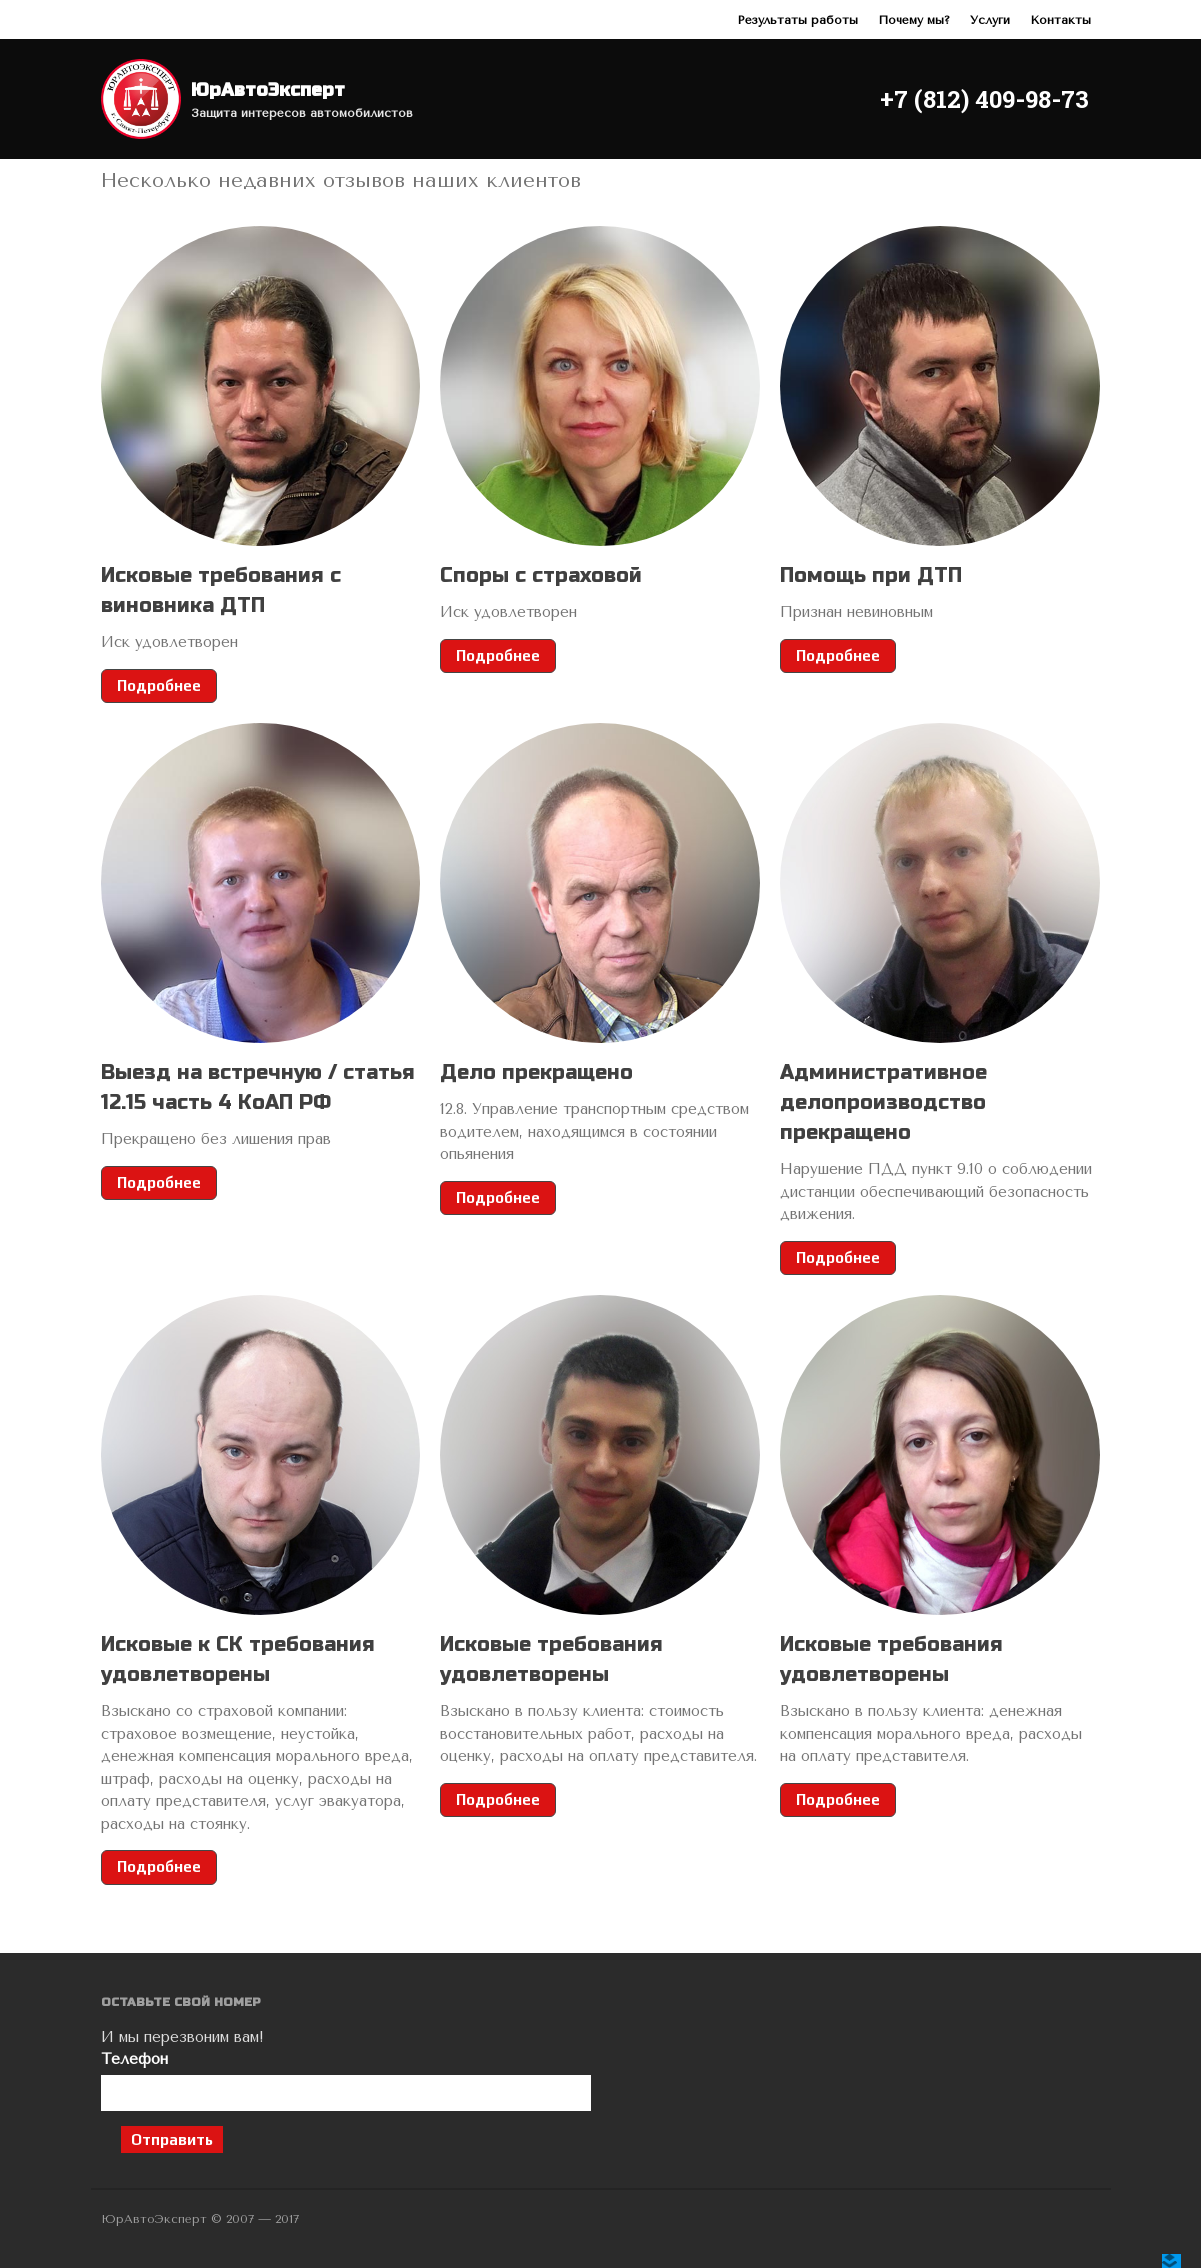 This screenshot has width=1201, height=2268. What do you see at coordinates (871, 575) in the screenshot?
I see `Помощь при ДТП` at bounding box center [871, 575].